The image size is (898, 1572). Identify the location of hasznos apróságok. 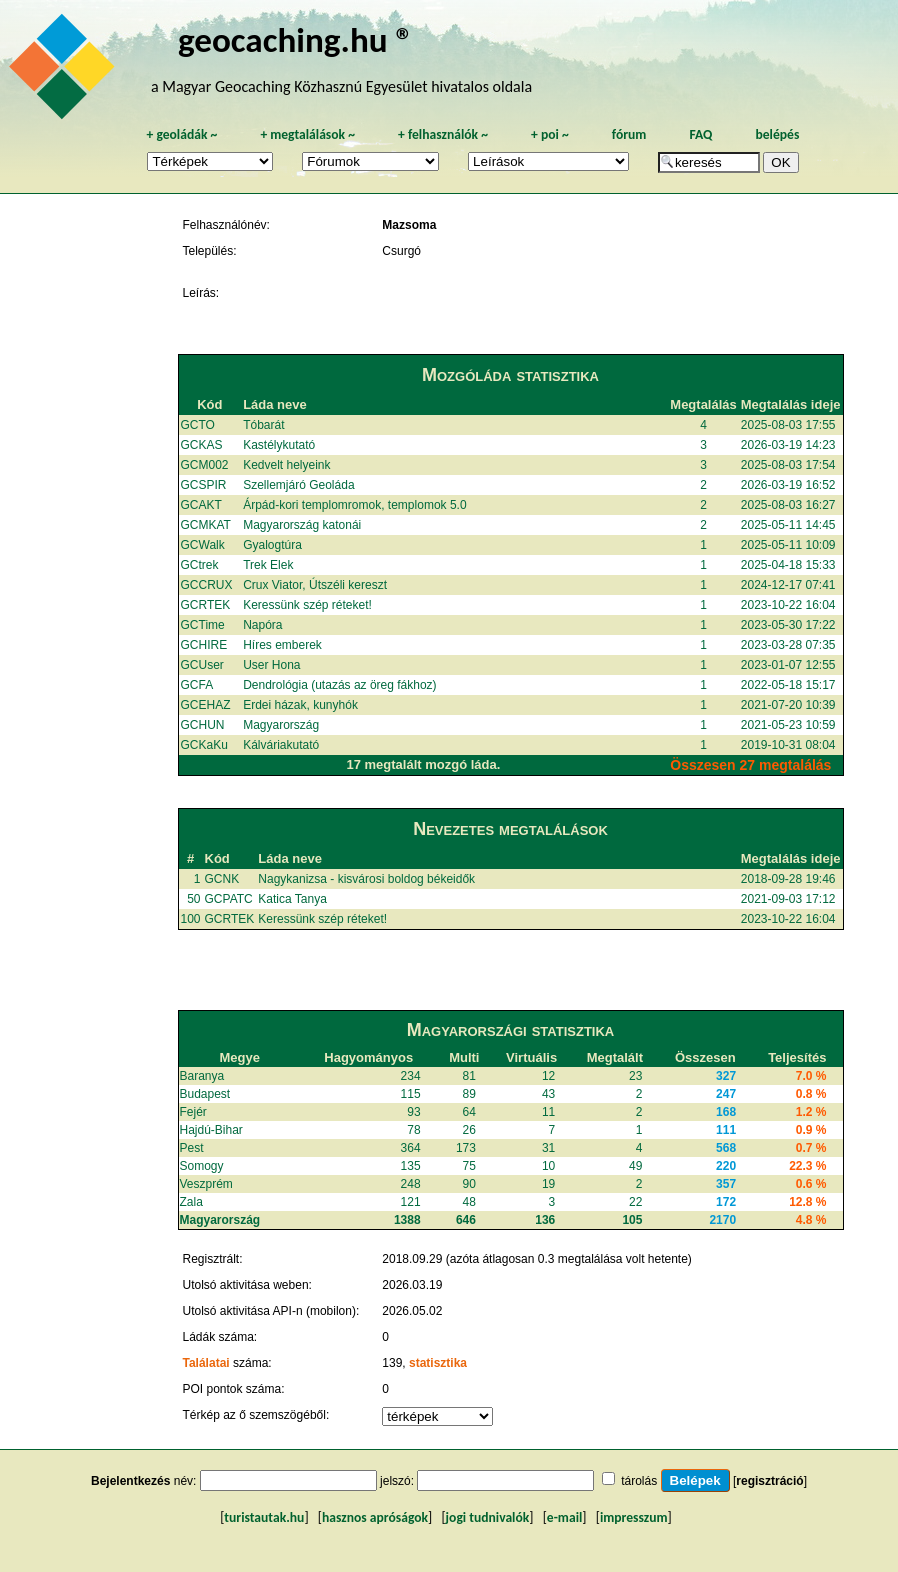
(375, 1517).